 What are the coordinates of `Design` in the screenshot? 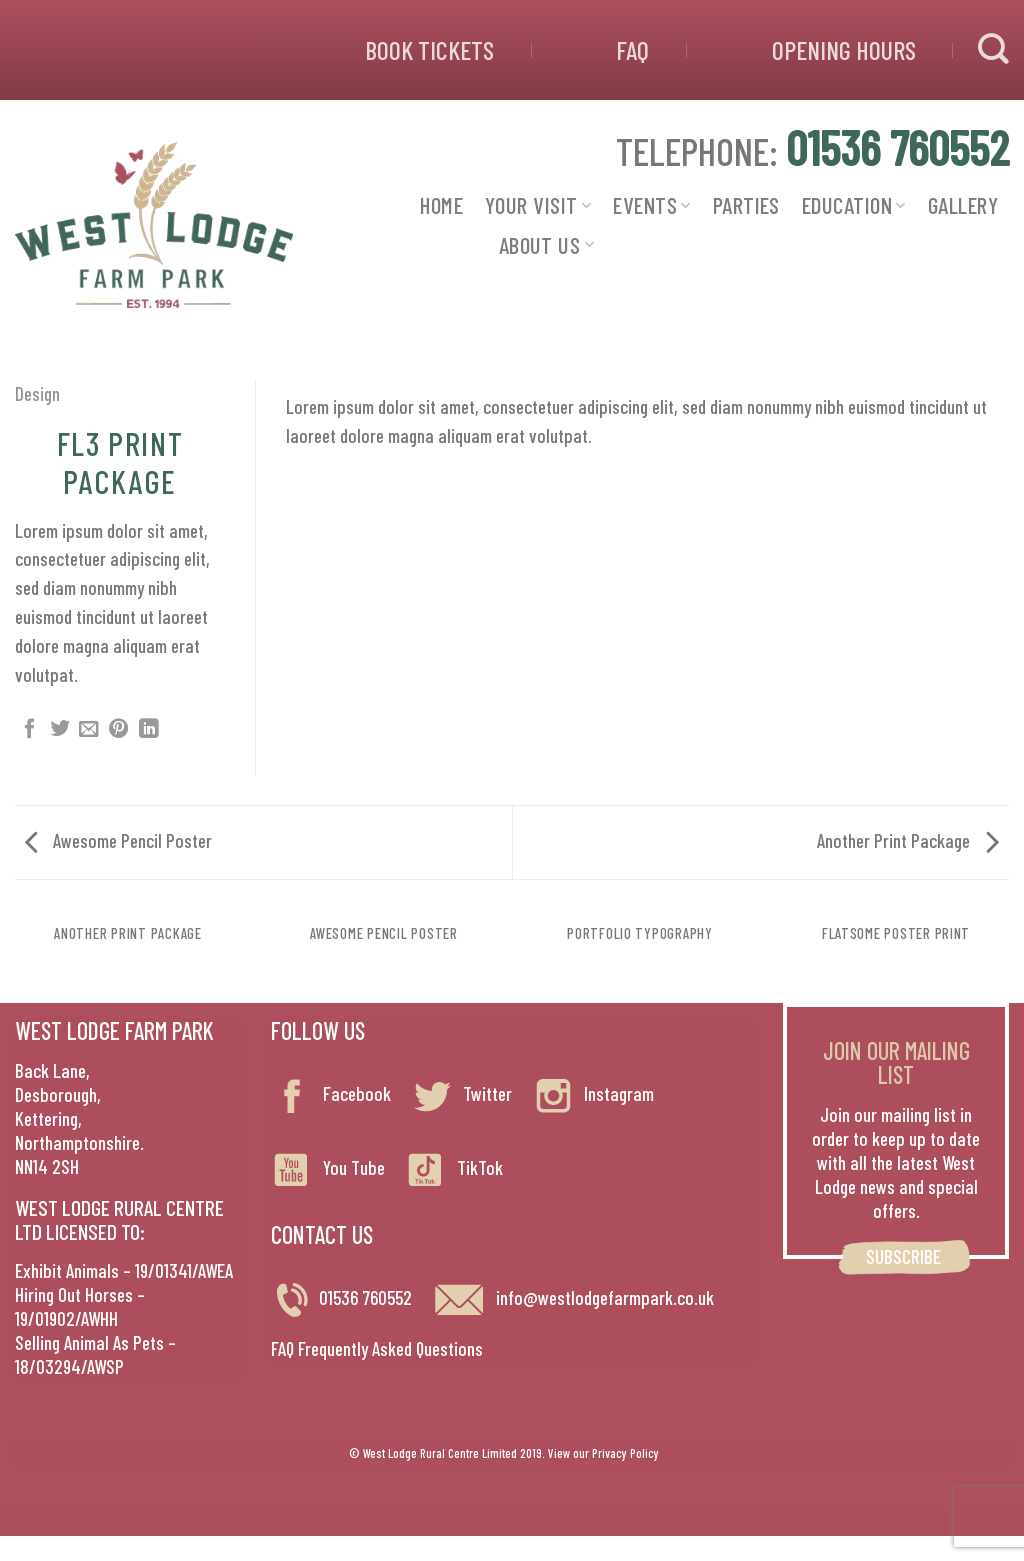 It's located at (37, 393).